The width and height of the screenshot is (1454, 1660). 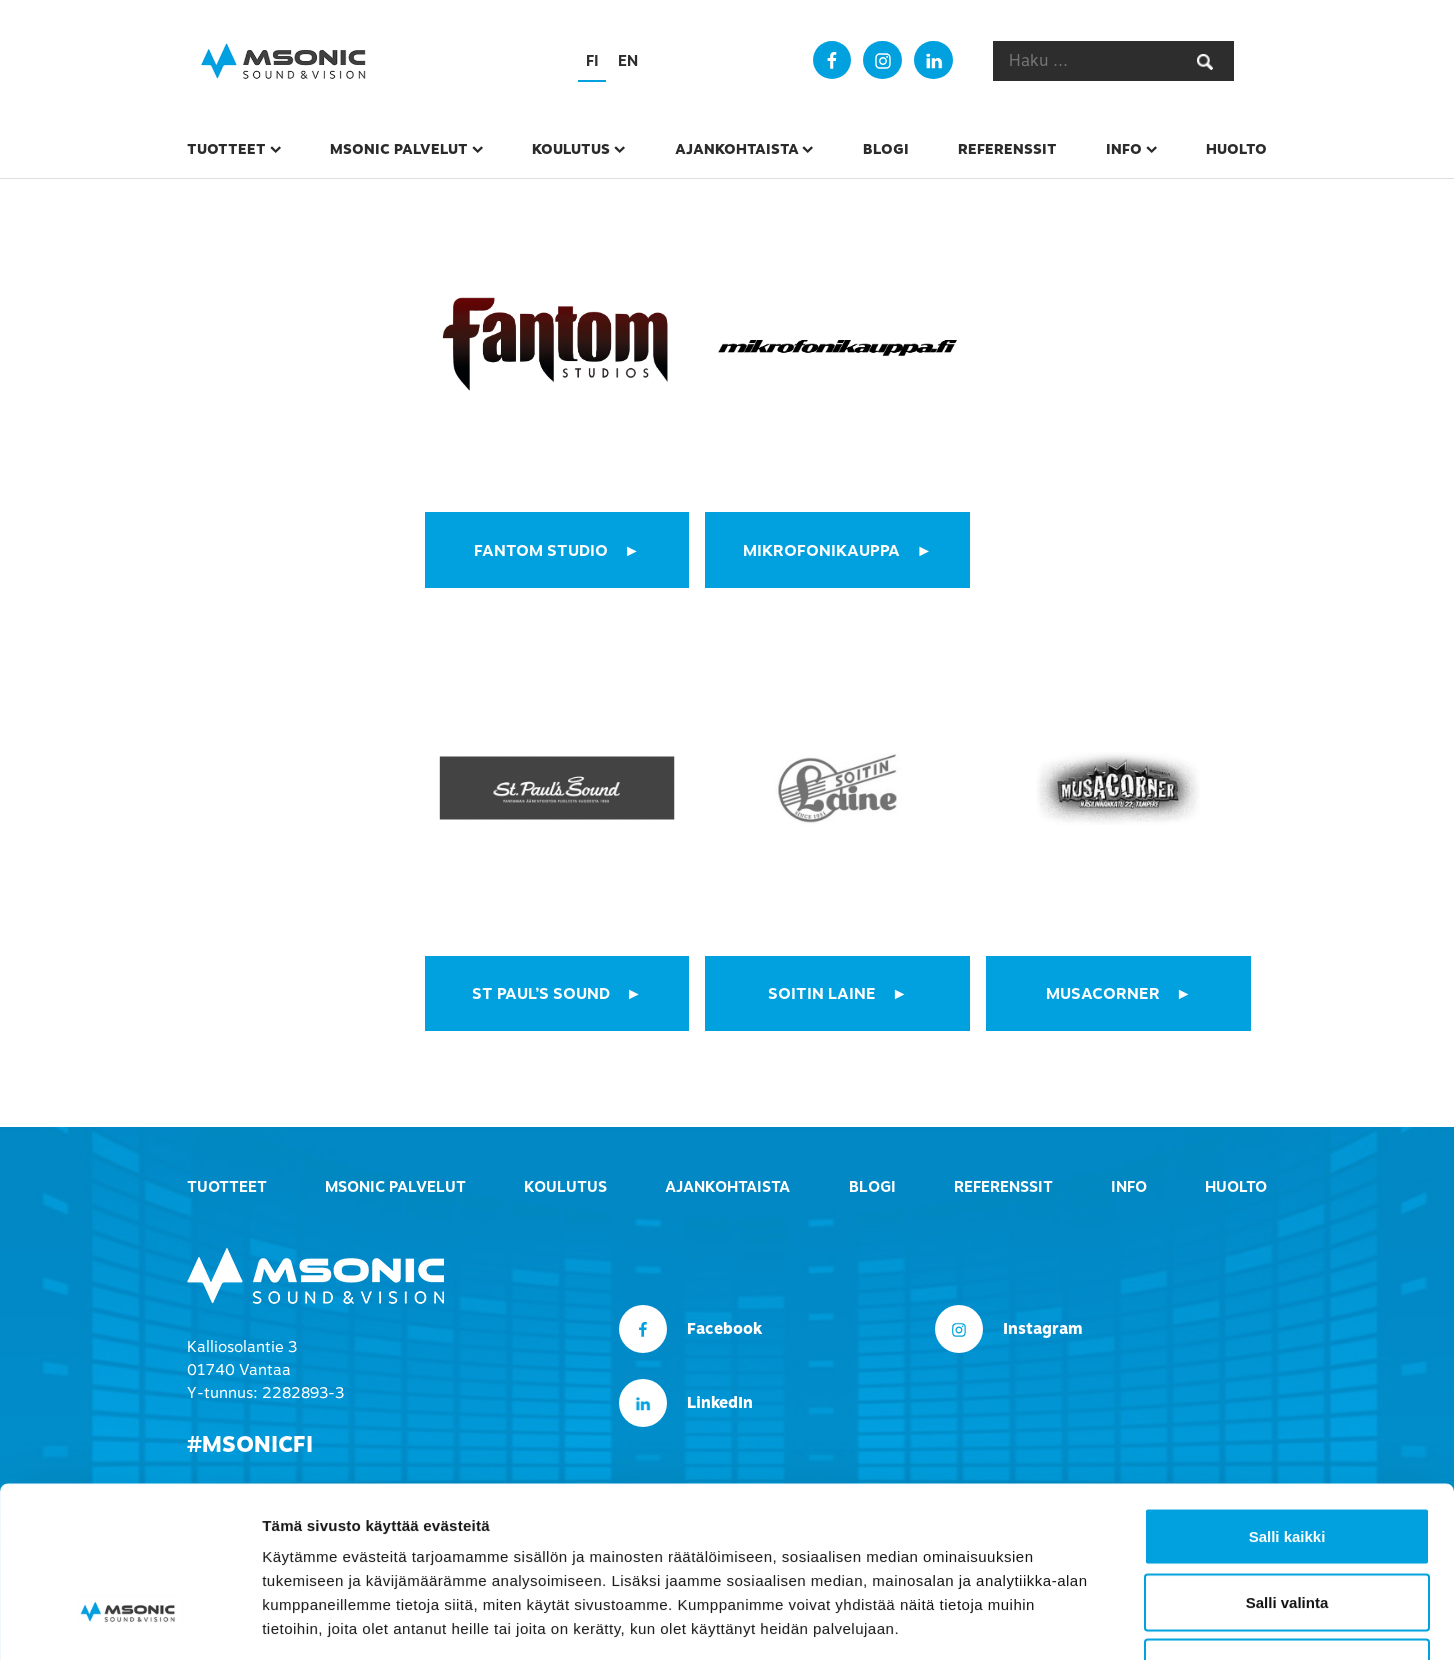 What do you see at coordinates (1236, 149) in the screenshot?
I see `Huolto` at bounding box center [1236, 149].